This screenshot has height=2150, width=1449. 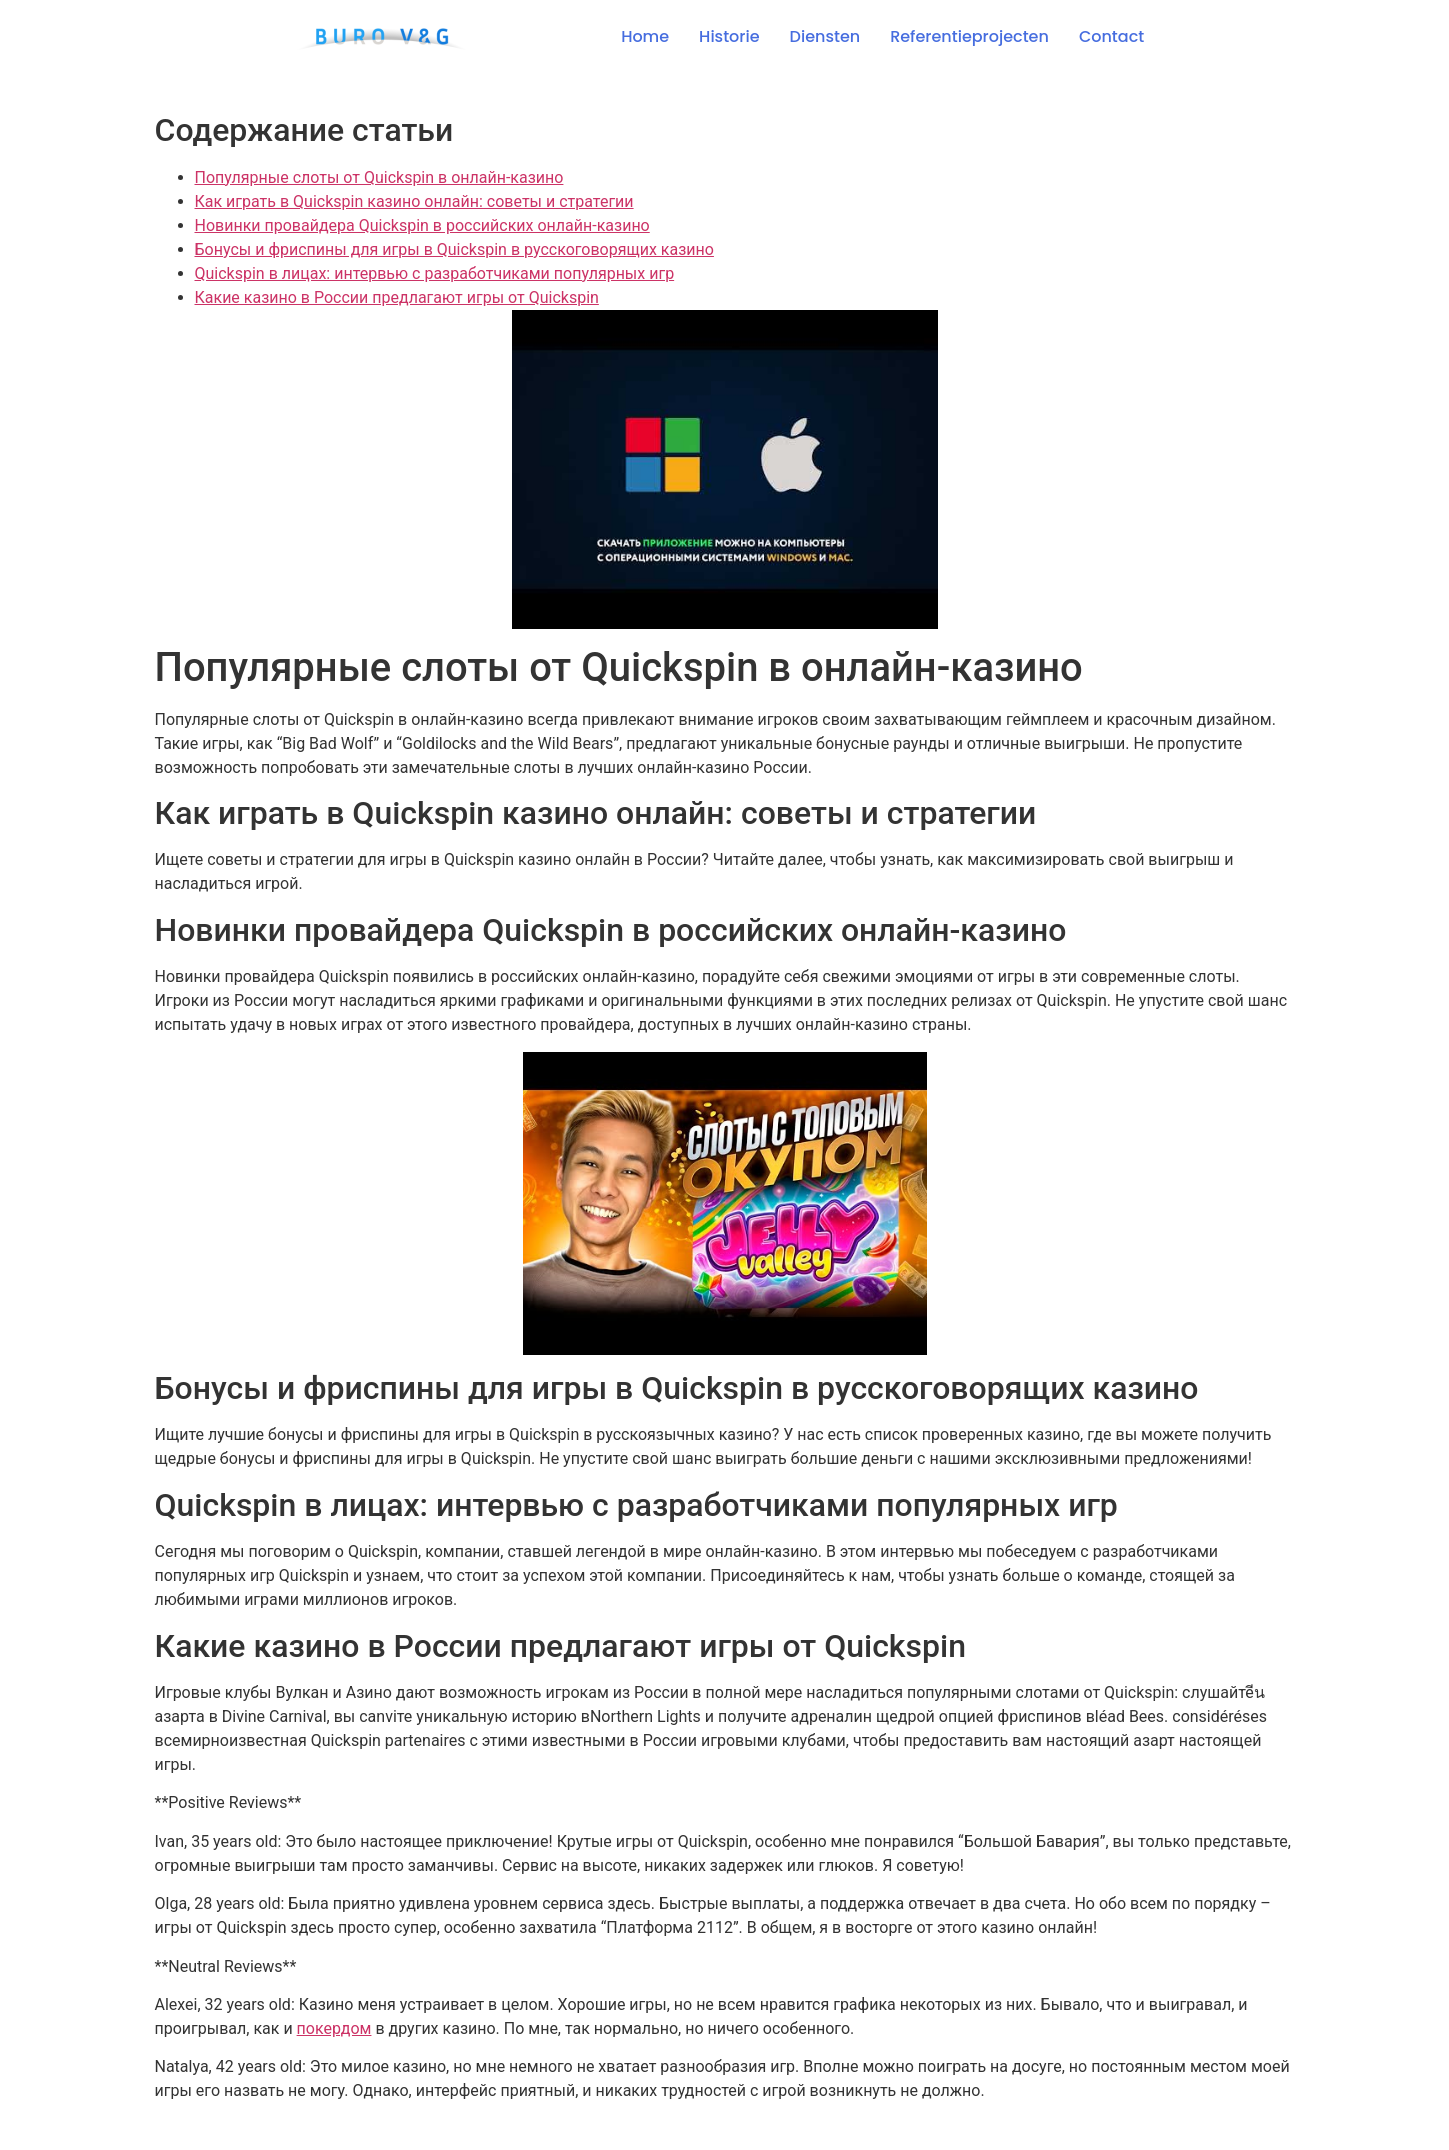 I want to click on Новинки провайдера Quickspin в российских онлайн-казино, so click(x=422, y=225).